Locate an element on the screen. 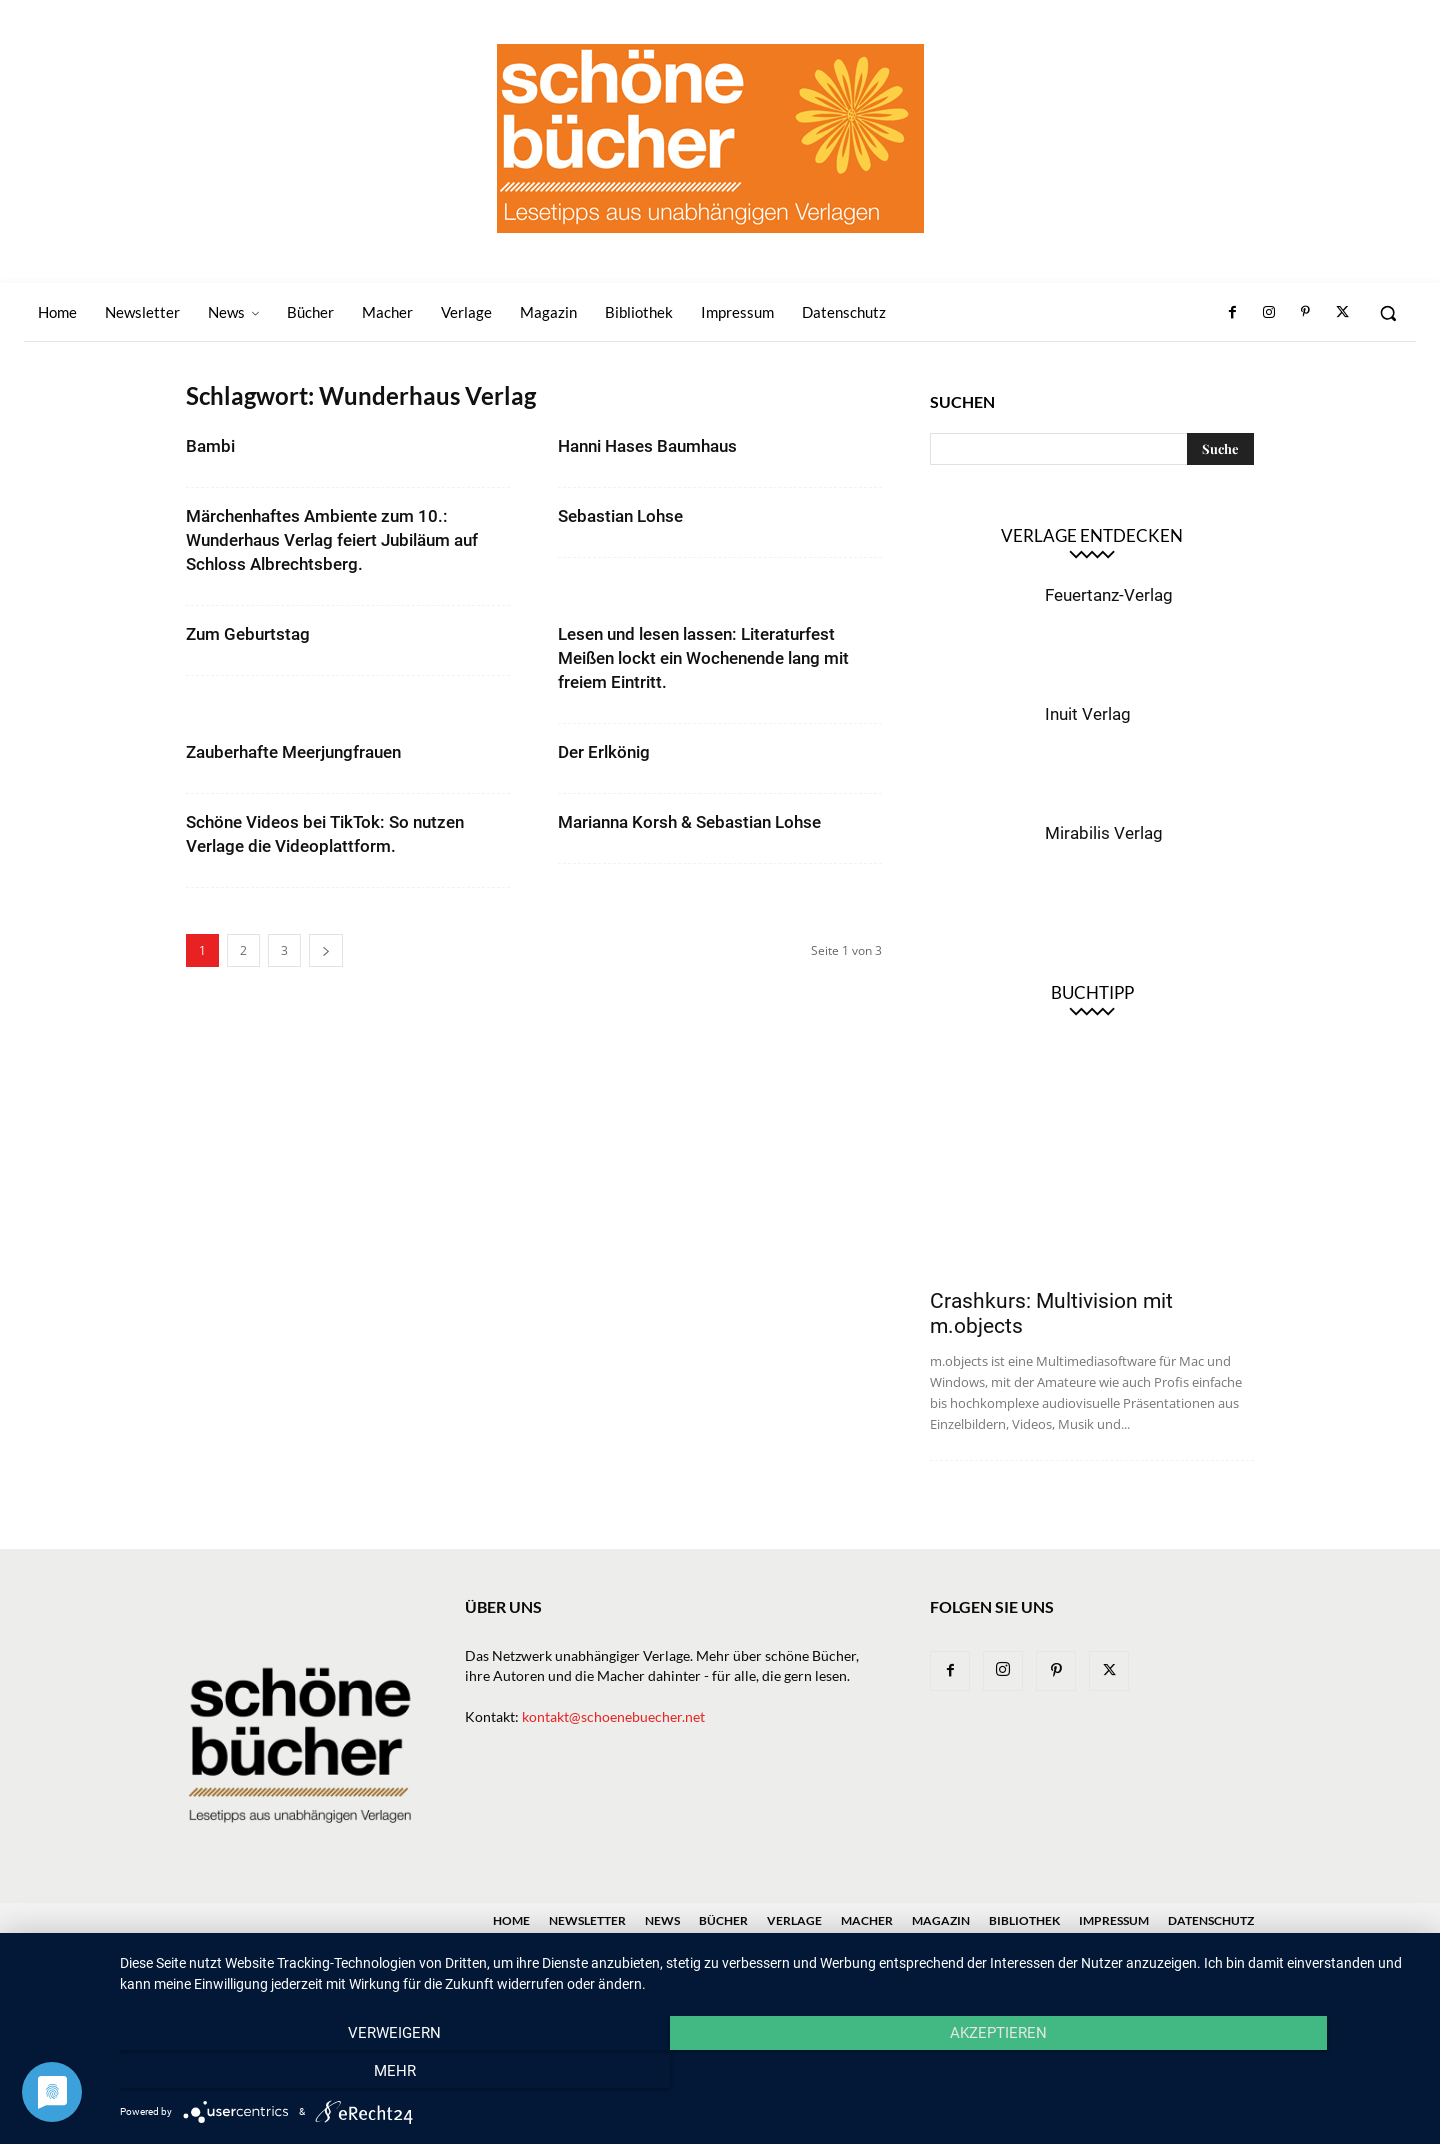 The width and height of the screenshot is (1440, 2144). Der Erlkönig is located at coordinates (604, 752).